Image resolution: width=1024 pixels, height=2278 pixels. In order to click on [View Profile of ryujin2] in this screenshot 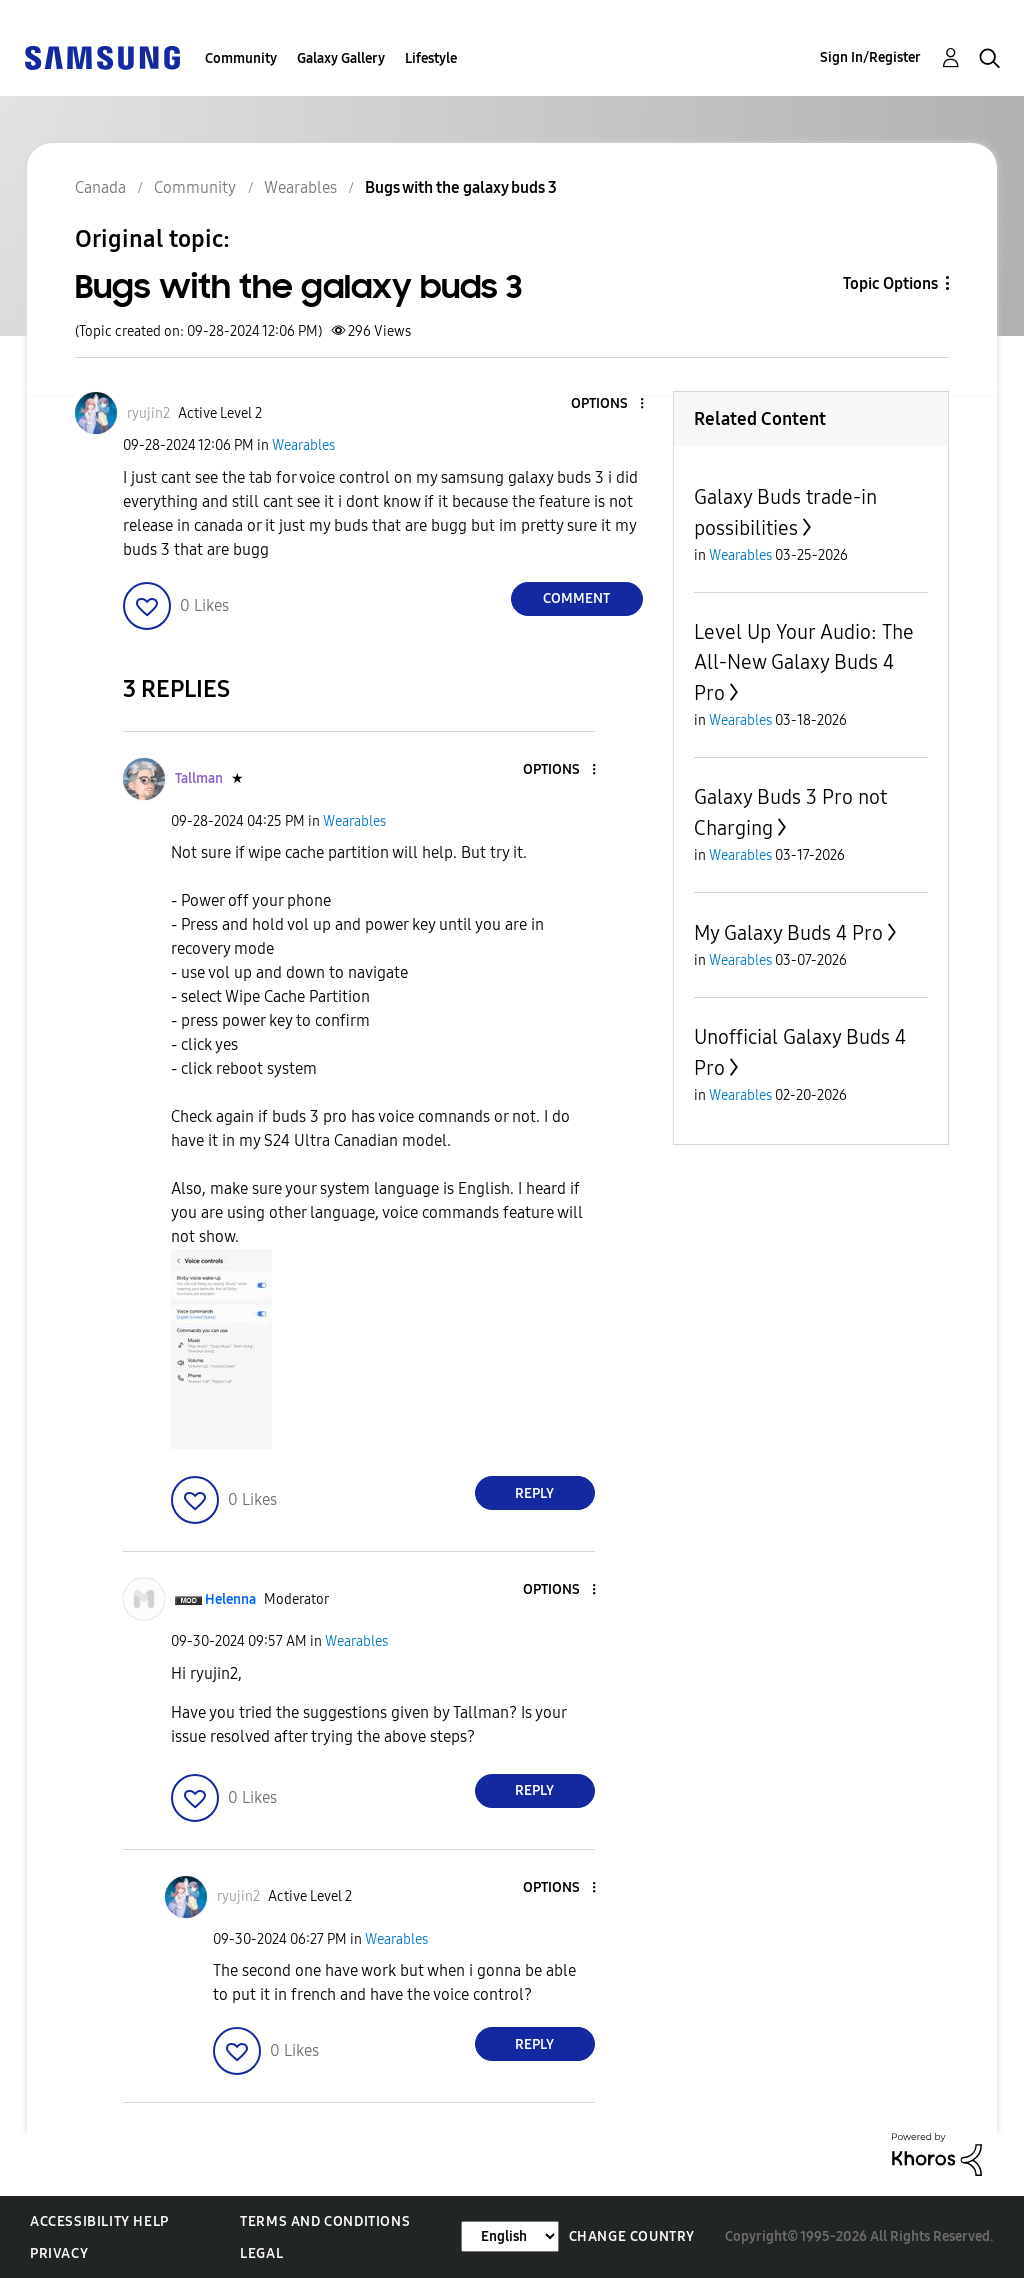, I will do `click(148, 413)`.